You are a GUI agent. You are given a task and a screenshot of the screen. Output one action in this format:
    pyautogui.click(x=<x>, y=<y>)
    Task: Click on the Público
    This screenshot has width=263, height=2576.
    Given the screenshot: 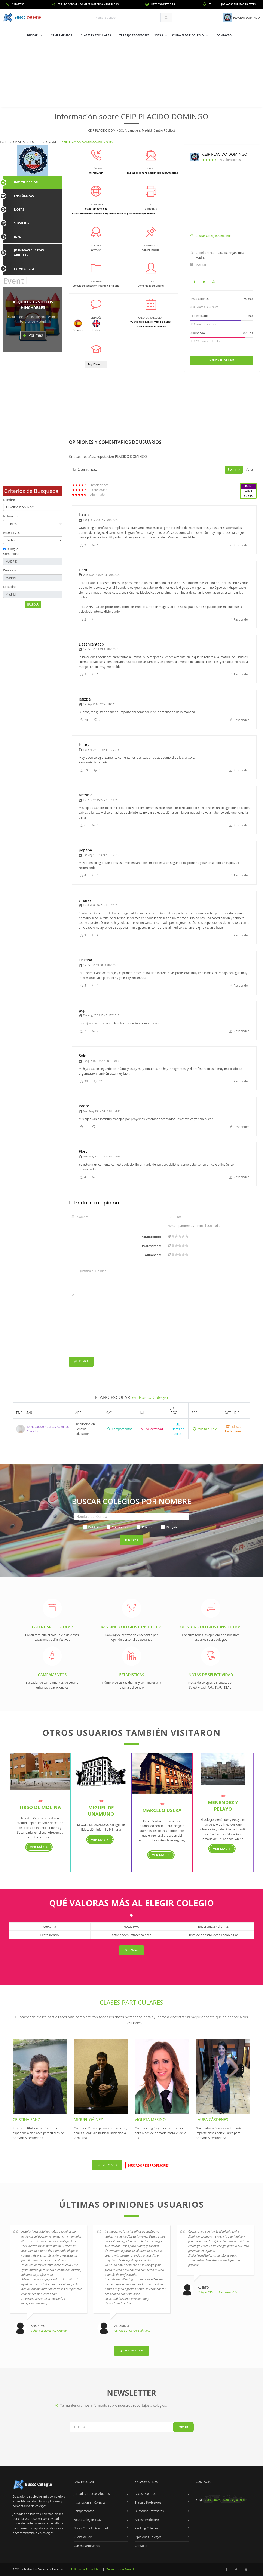 What is the action you would take?
    pyautogui.click(x=91, y=1527)
    